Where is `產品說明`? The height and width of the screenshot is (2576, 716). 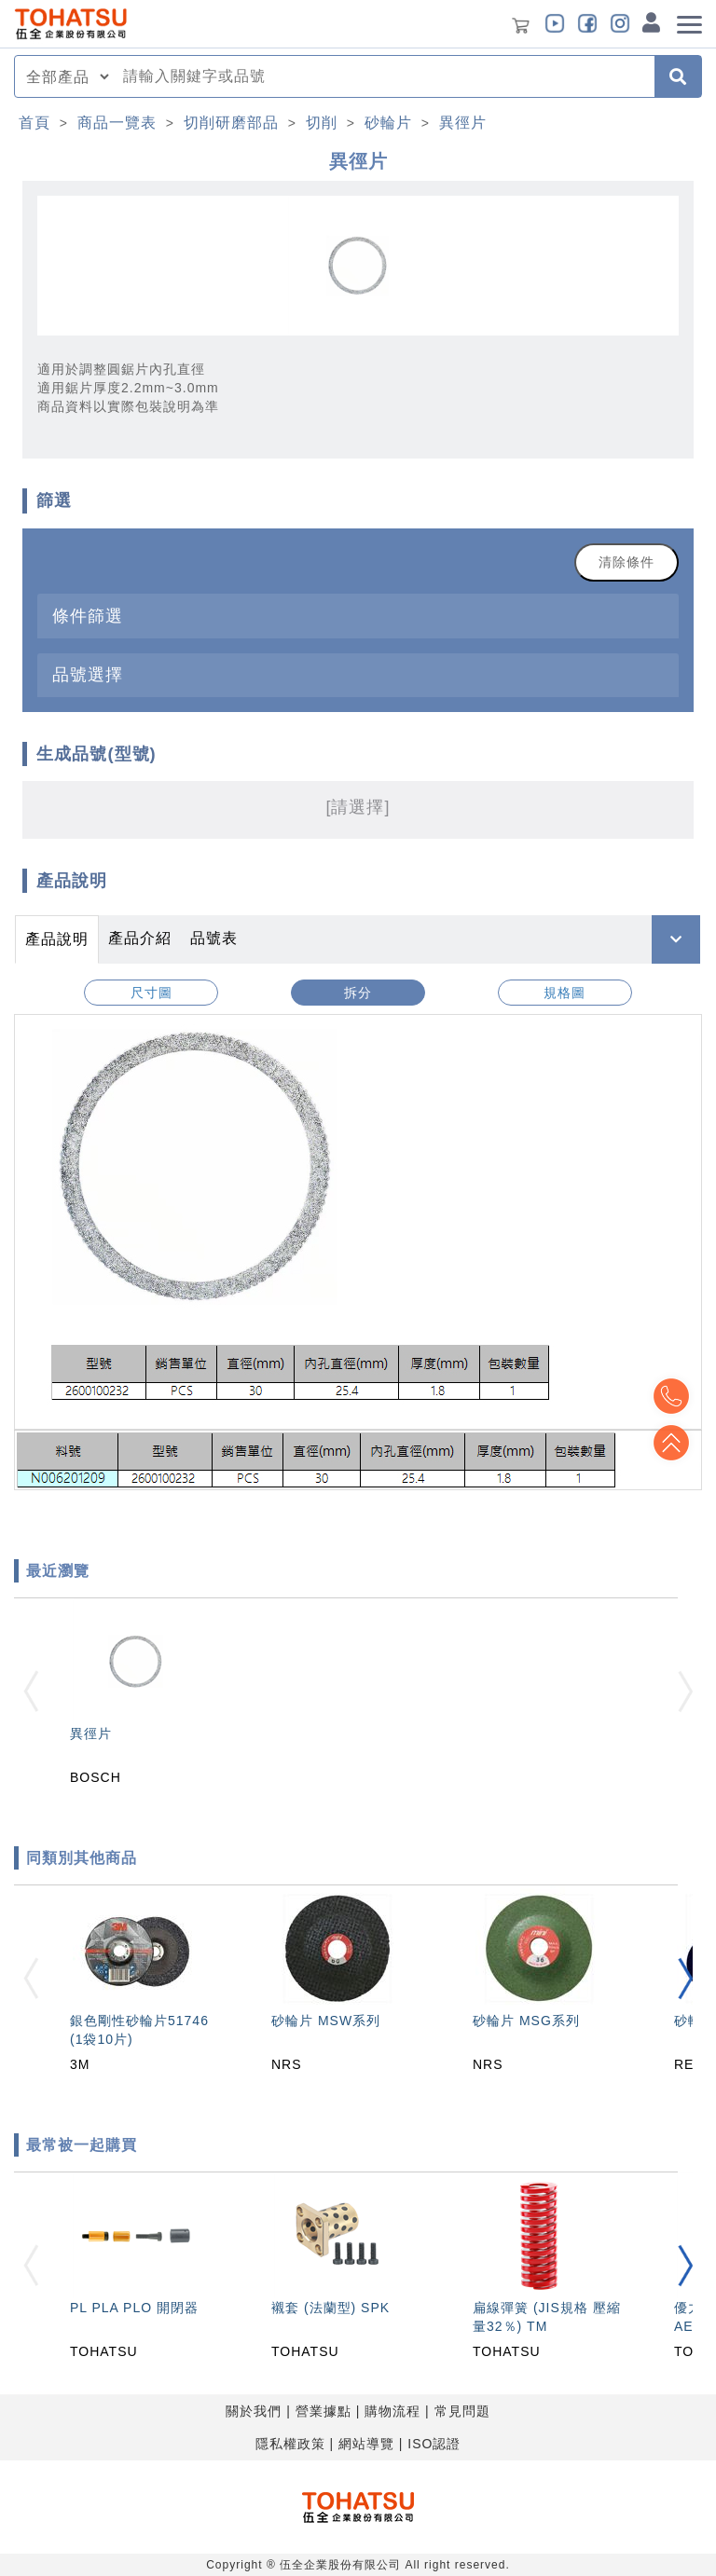
產品說明 is located at coordinates (57, 939).